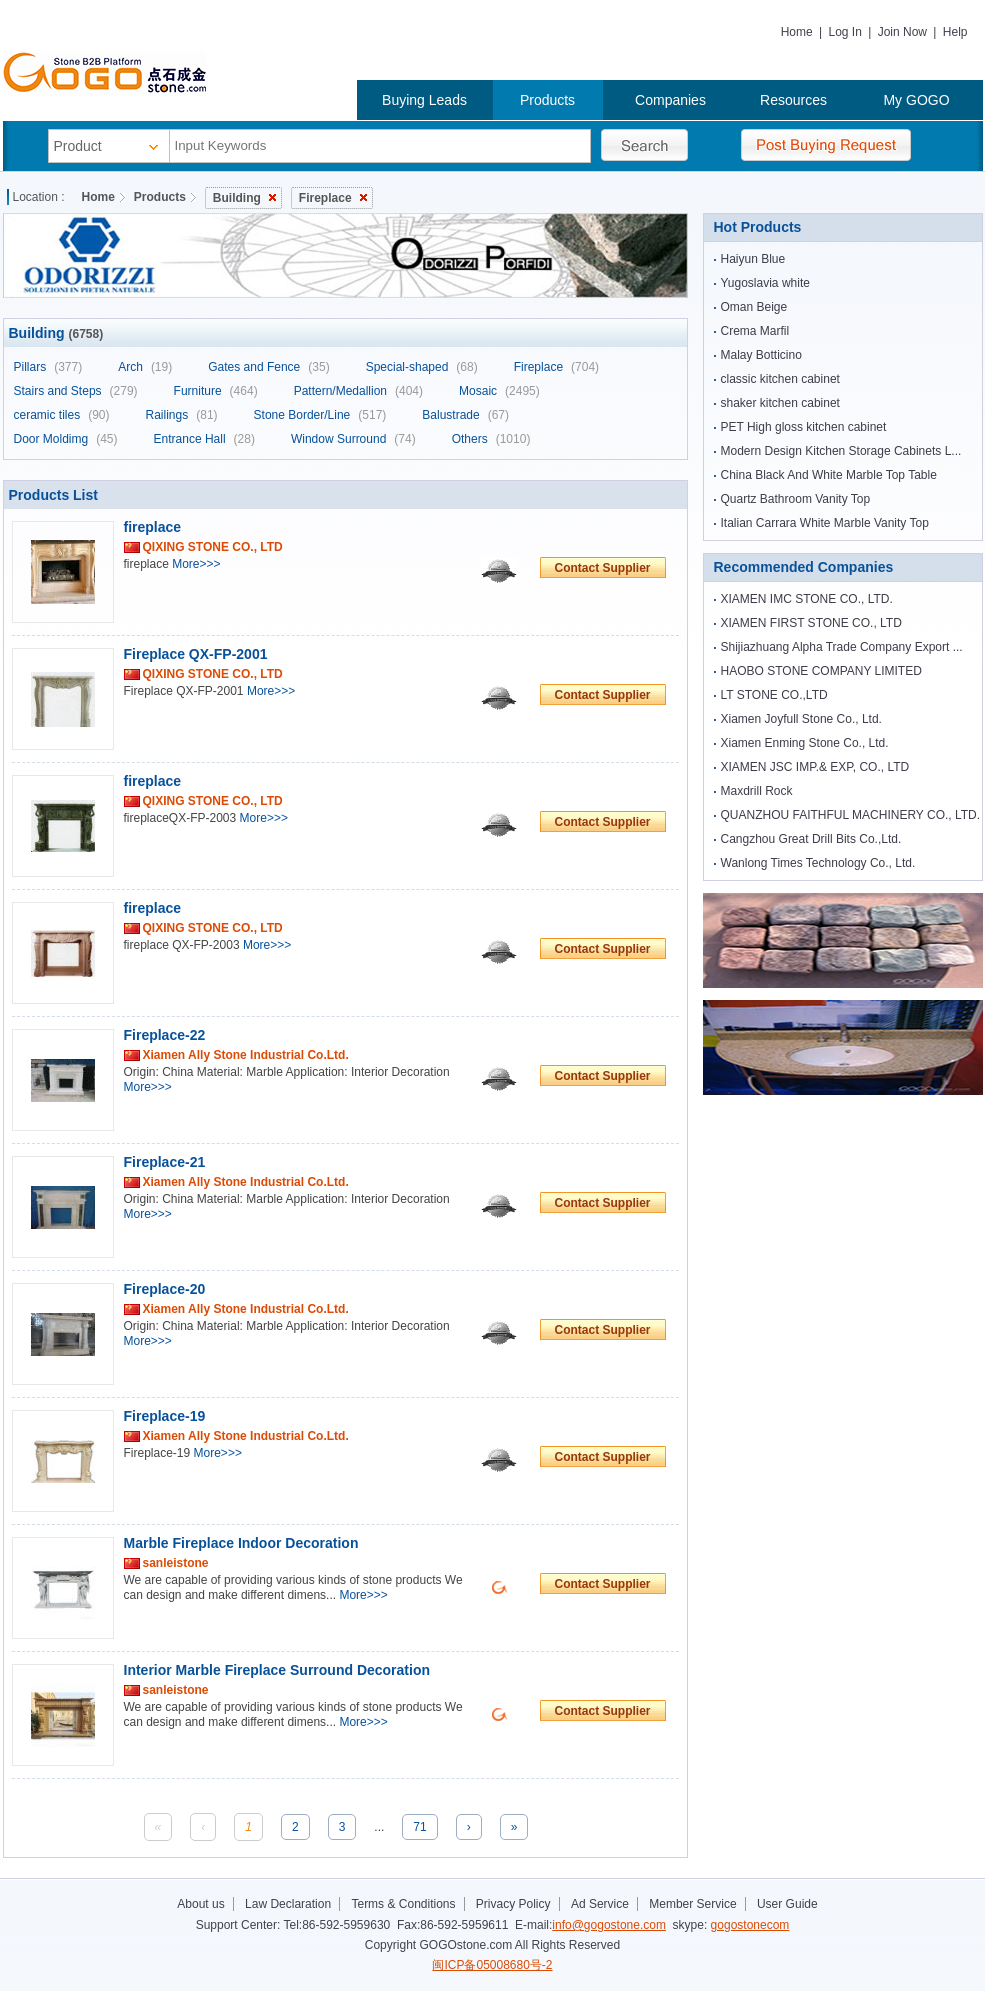 The height and width of the screenshot is (1991, 985). I want to click on 闽ICP备05008680号-2, so click(492, 1965).